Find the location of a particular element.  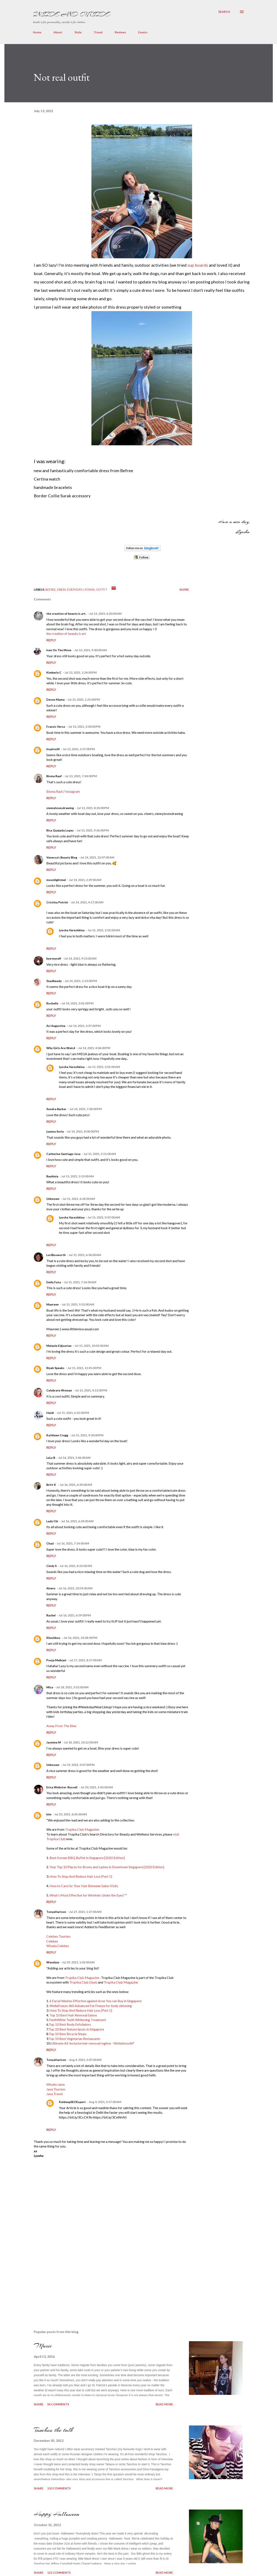

Jul 14, 2021, 9:53:00 AM is located at coordinates (80, 958).